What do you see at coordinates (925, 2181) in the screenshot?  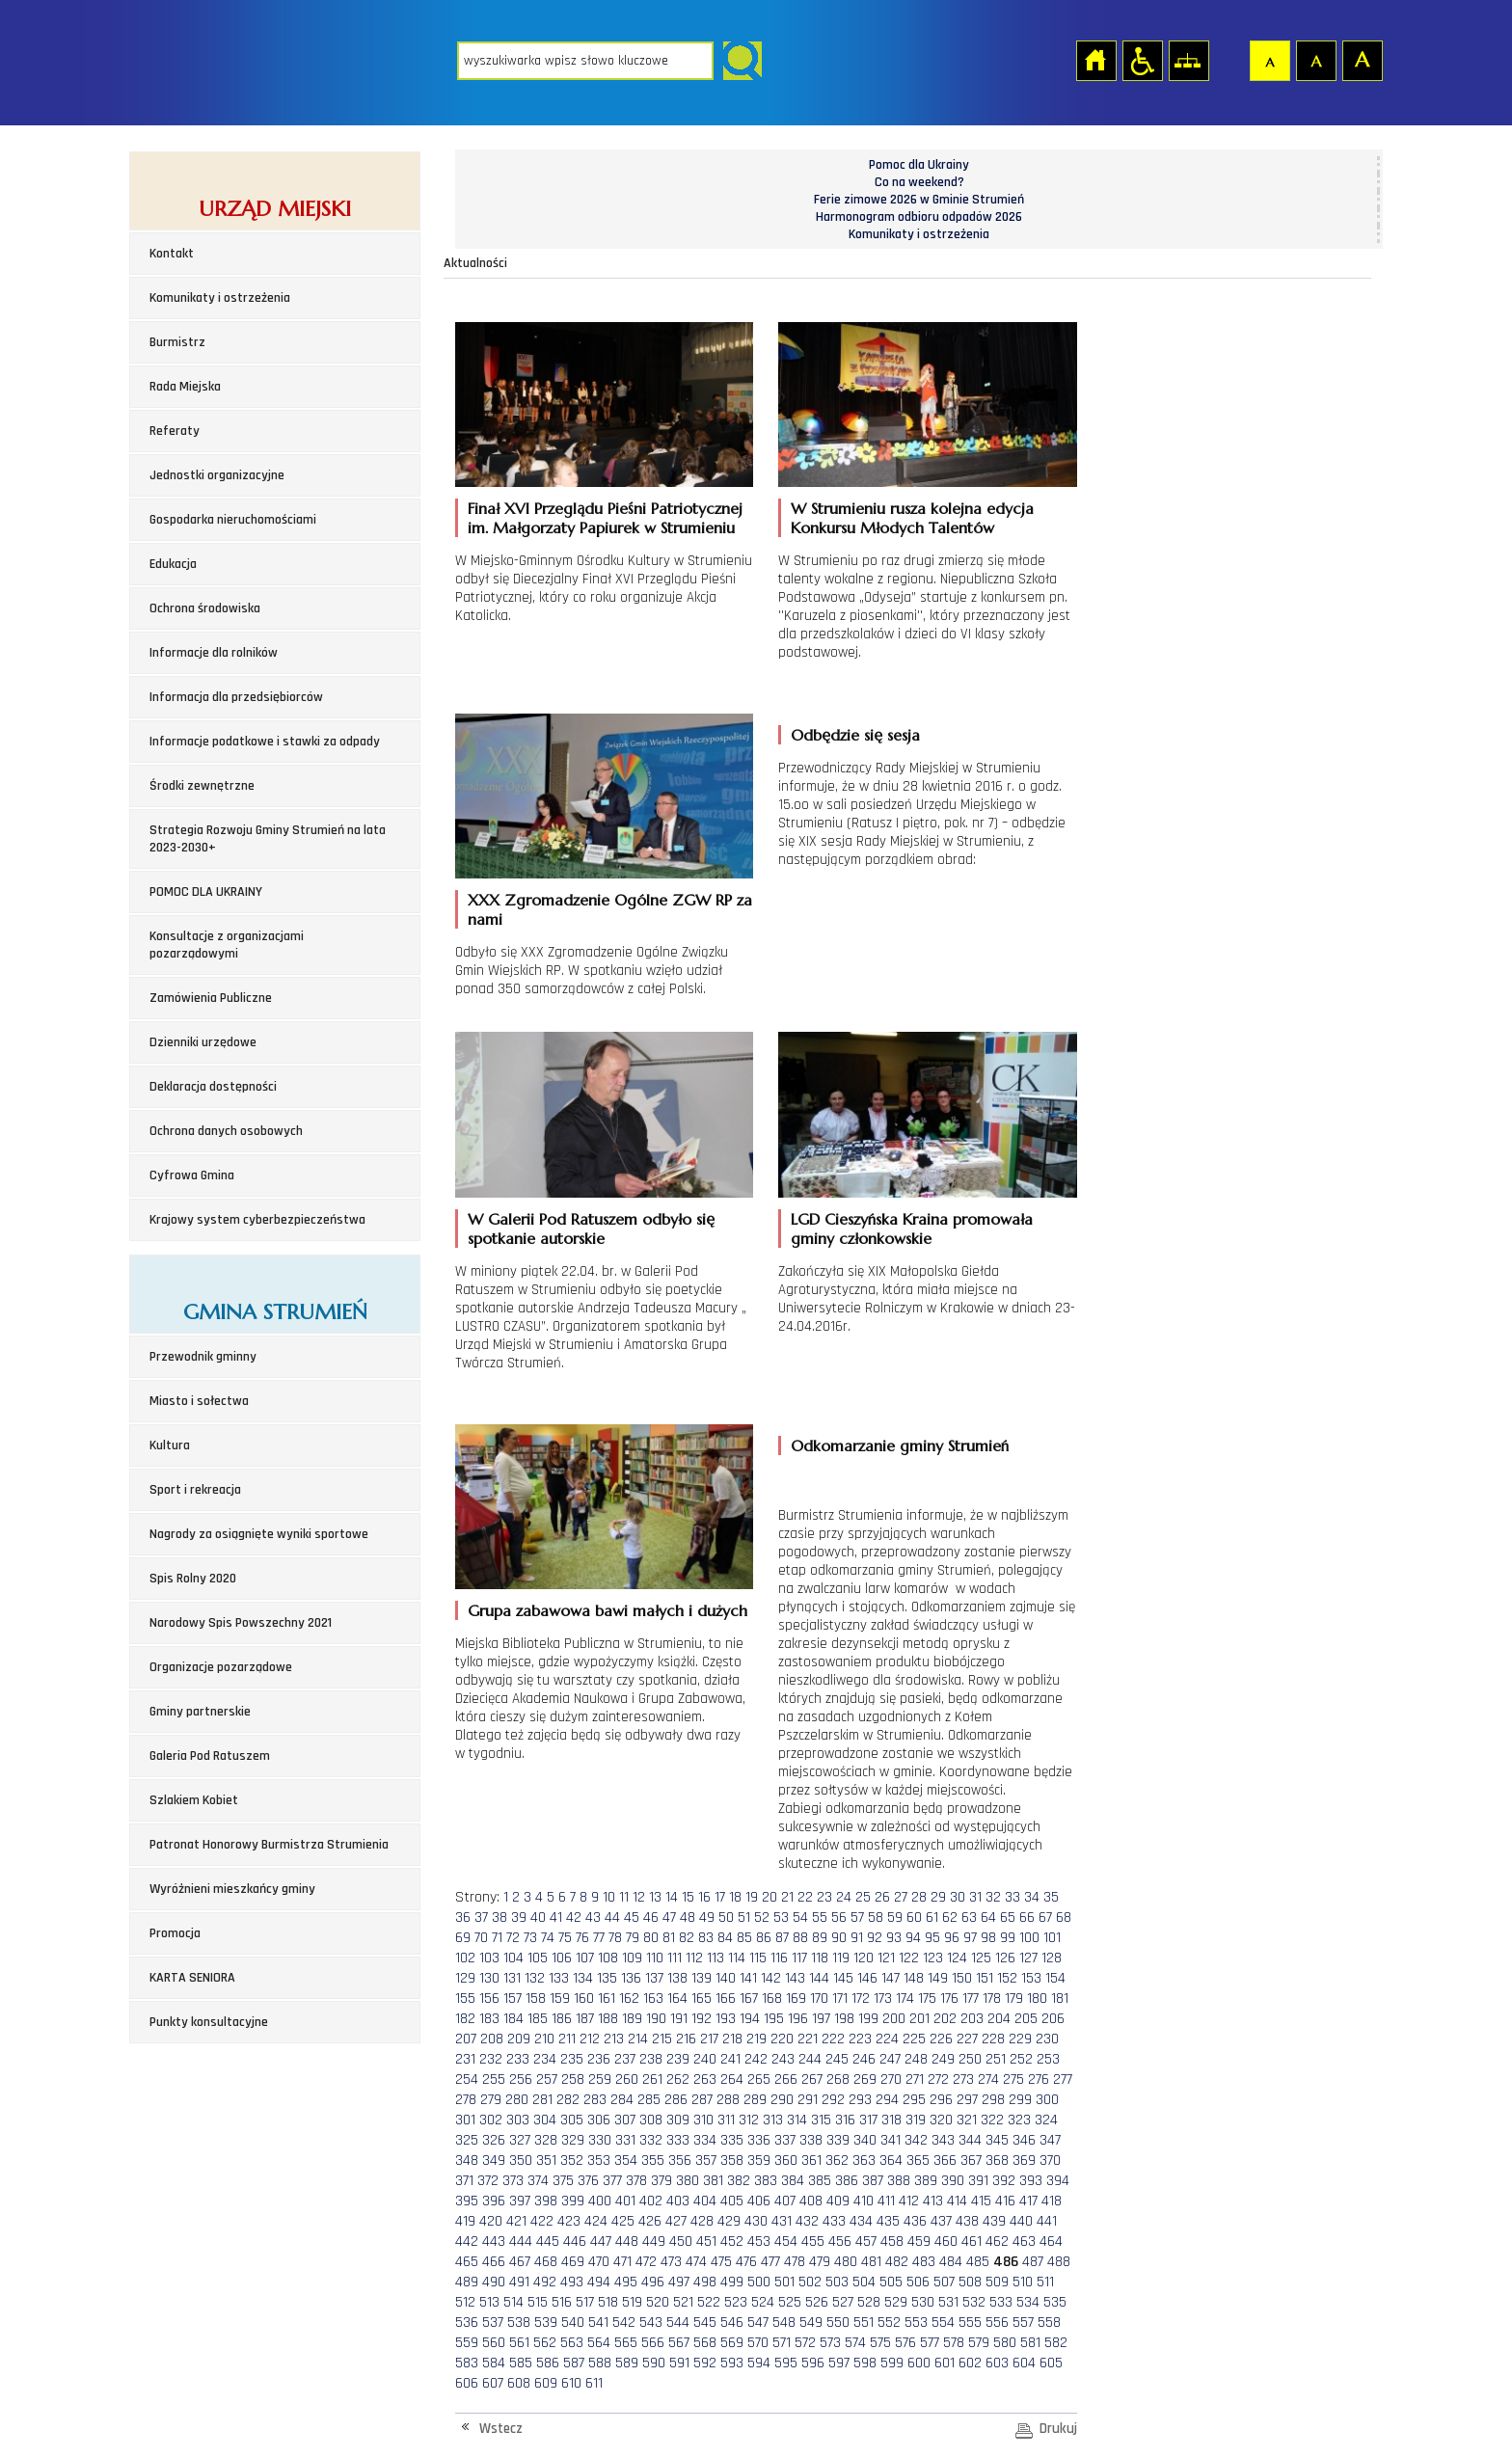 I see `389` at bounding box center [925, 2181].